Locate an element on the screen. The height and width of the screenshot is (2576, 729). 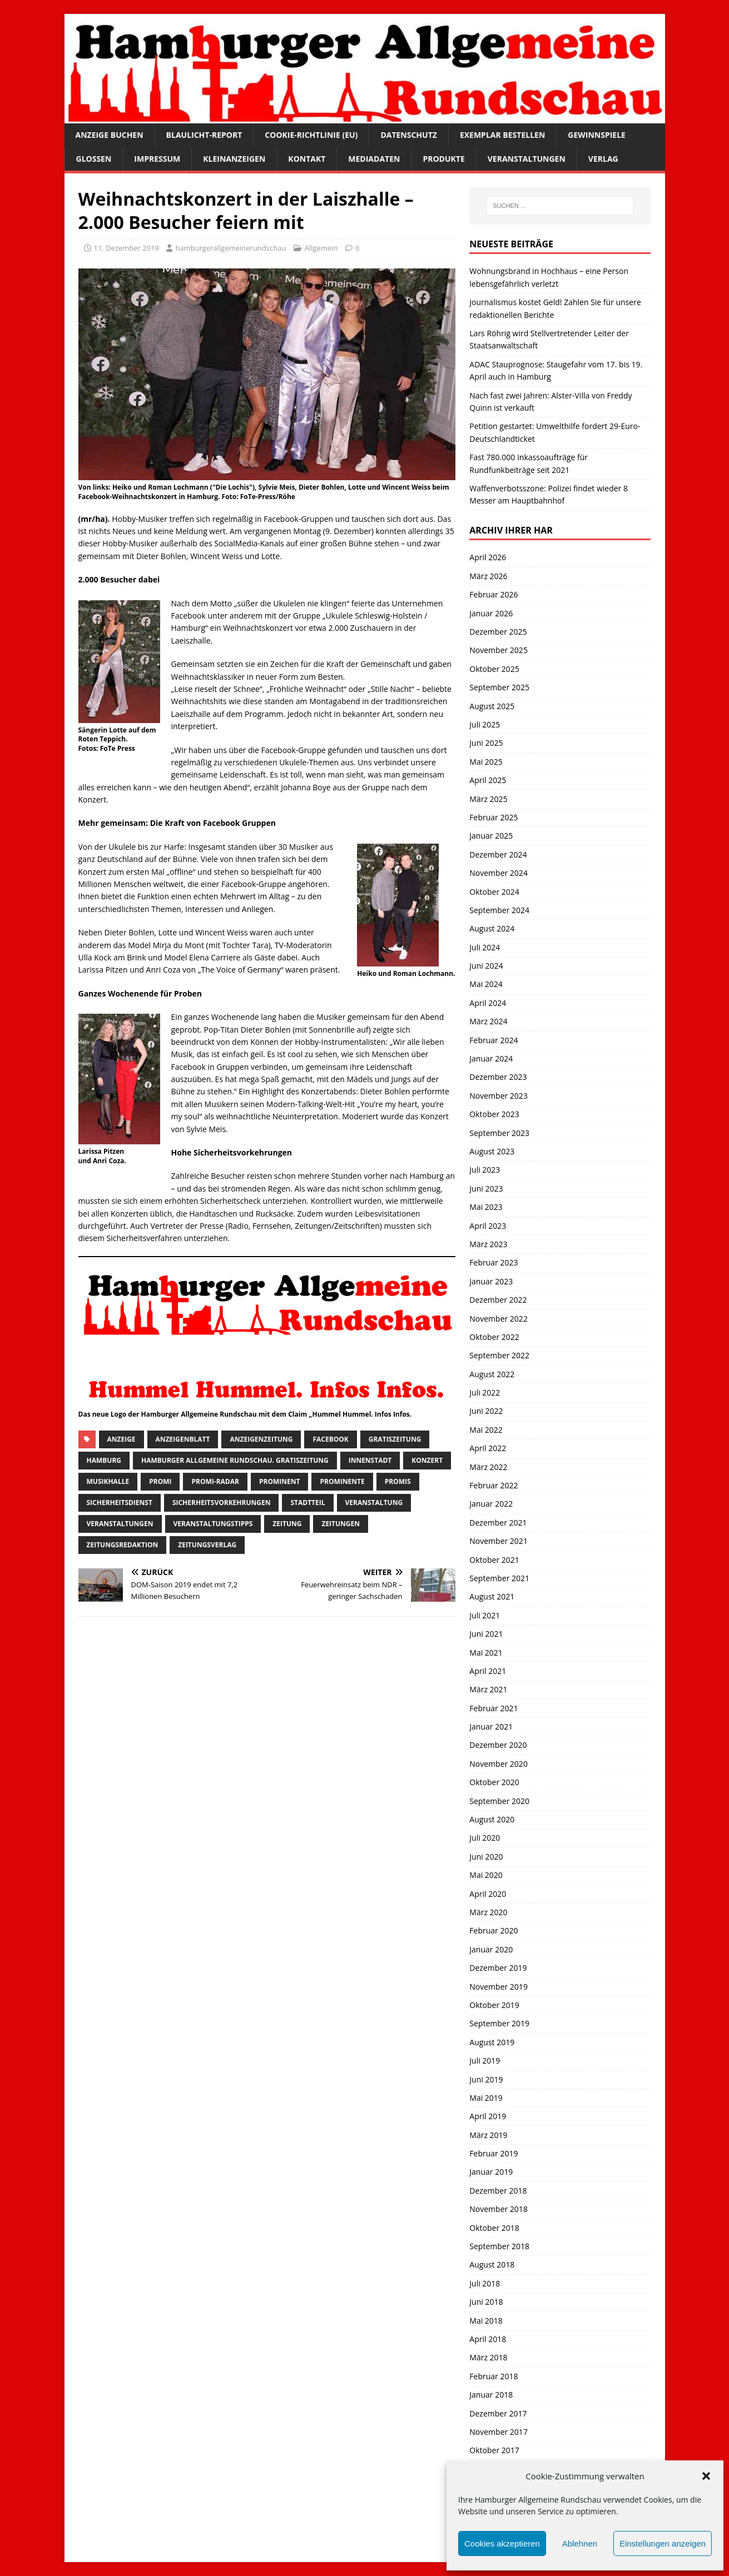
Dezember 2018 is located at coordinates (498, 2190).